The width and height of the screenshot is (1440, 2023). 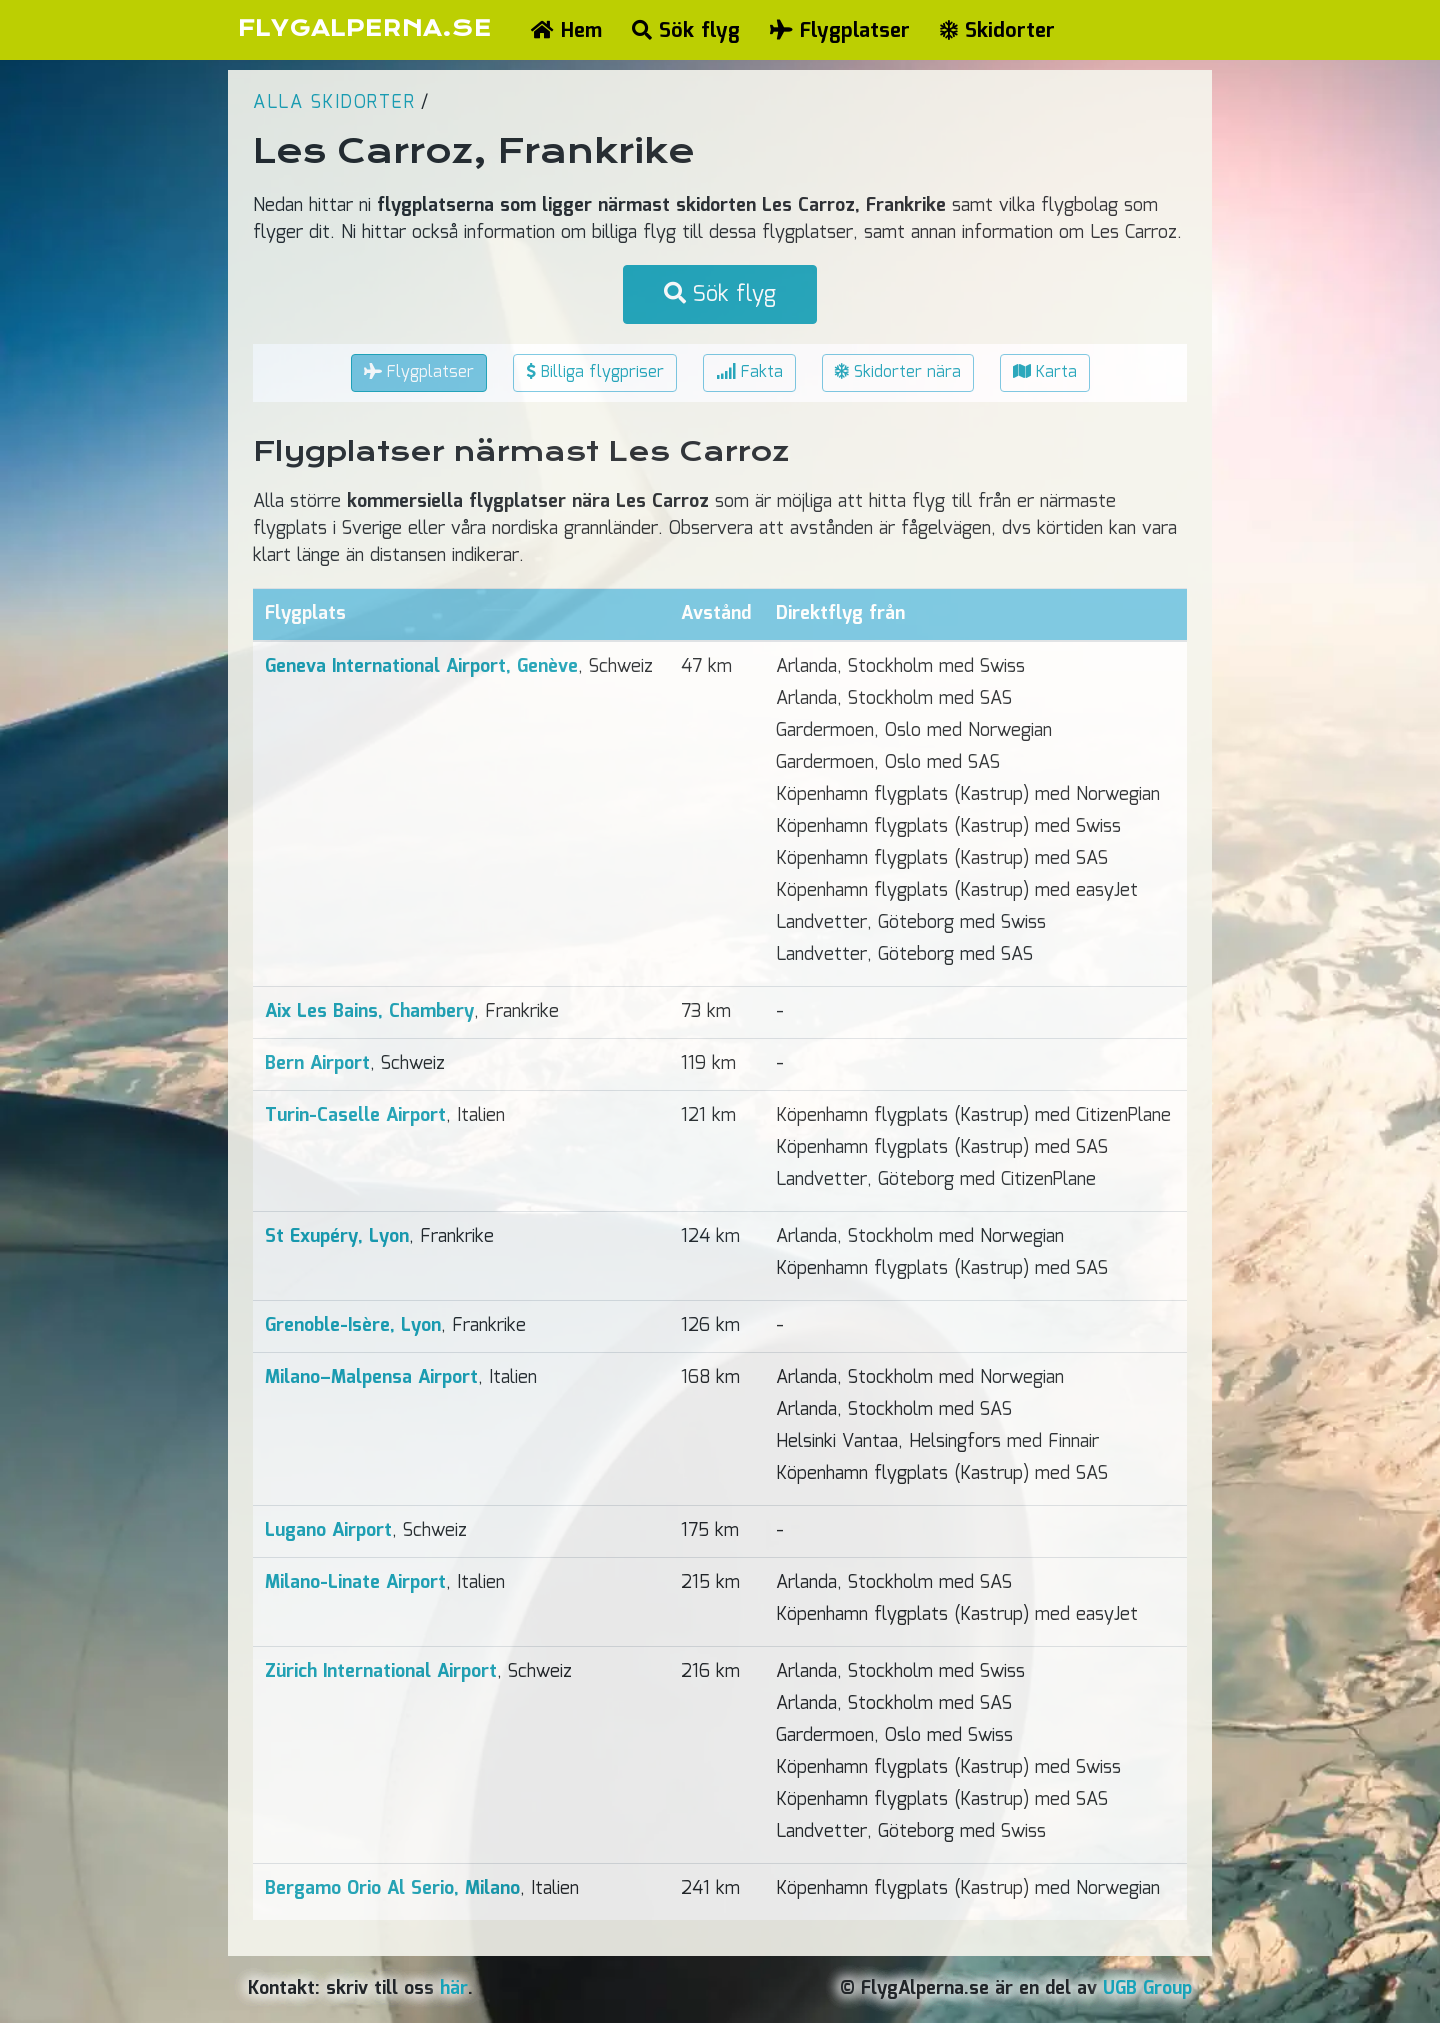 What do you see at coordinates (454, 1989) in the screenshot?
I see `här` at bounding box center [454, 1989].